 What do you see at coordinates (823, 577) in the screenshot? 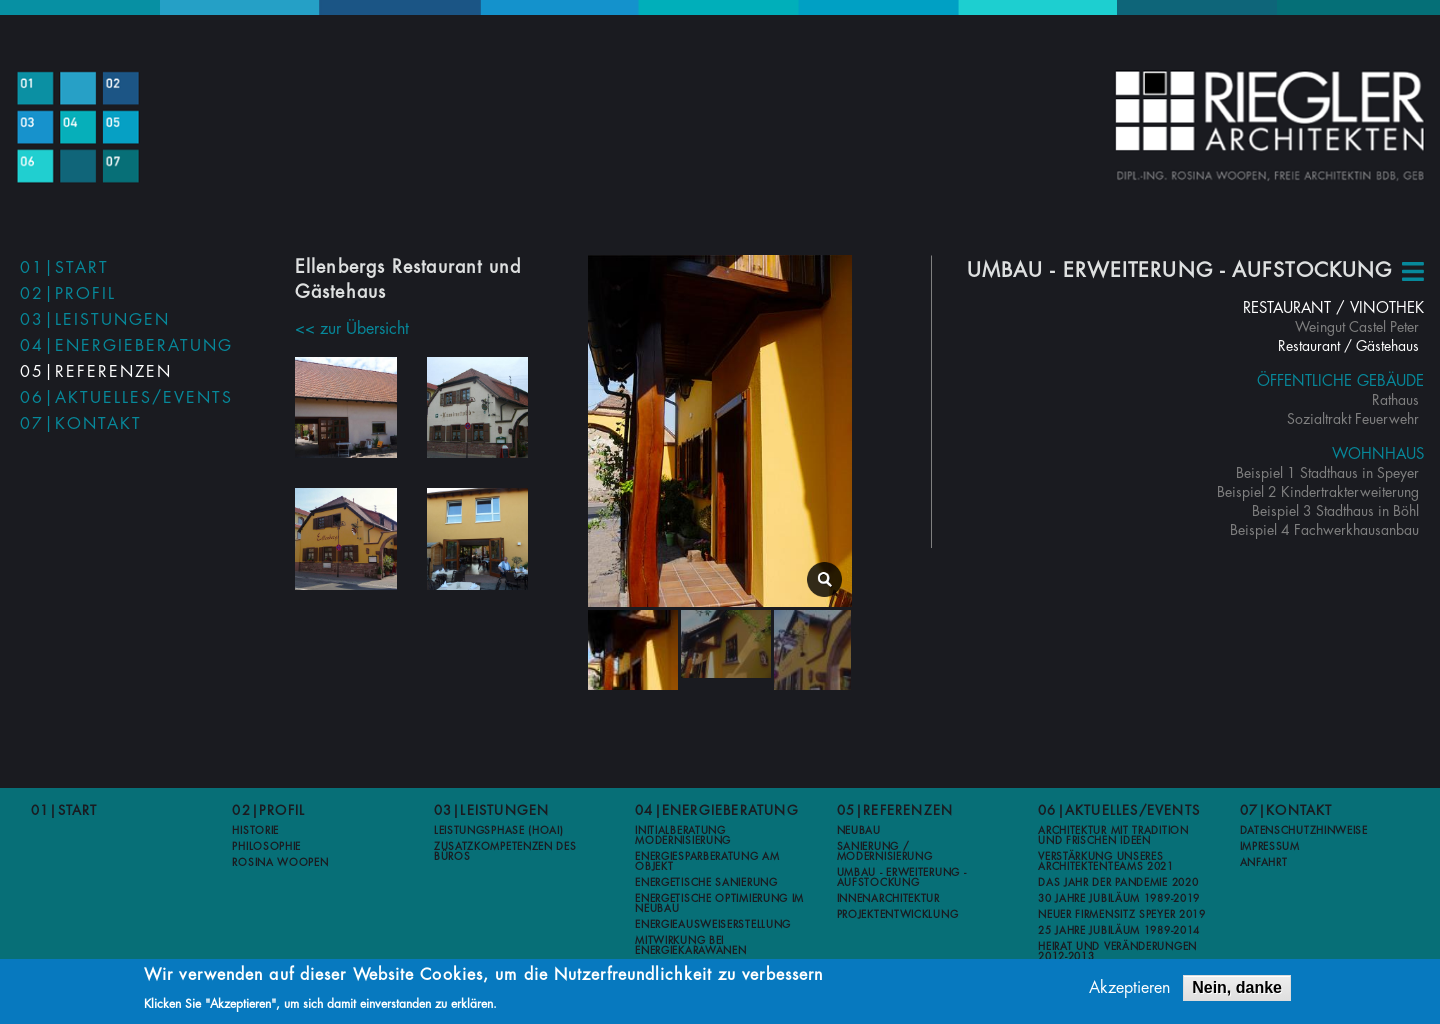
I see `lightbox` at bounding box center [823, 577].